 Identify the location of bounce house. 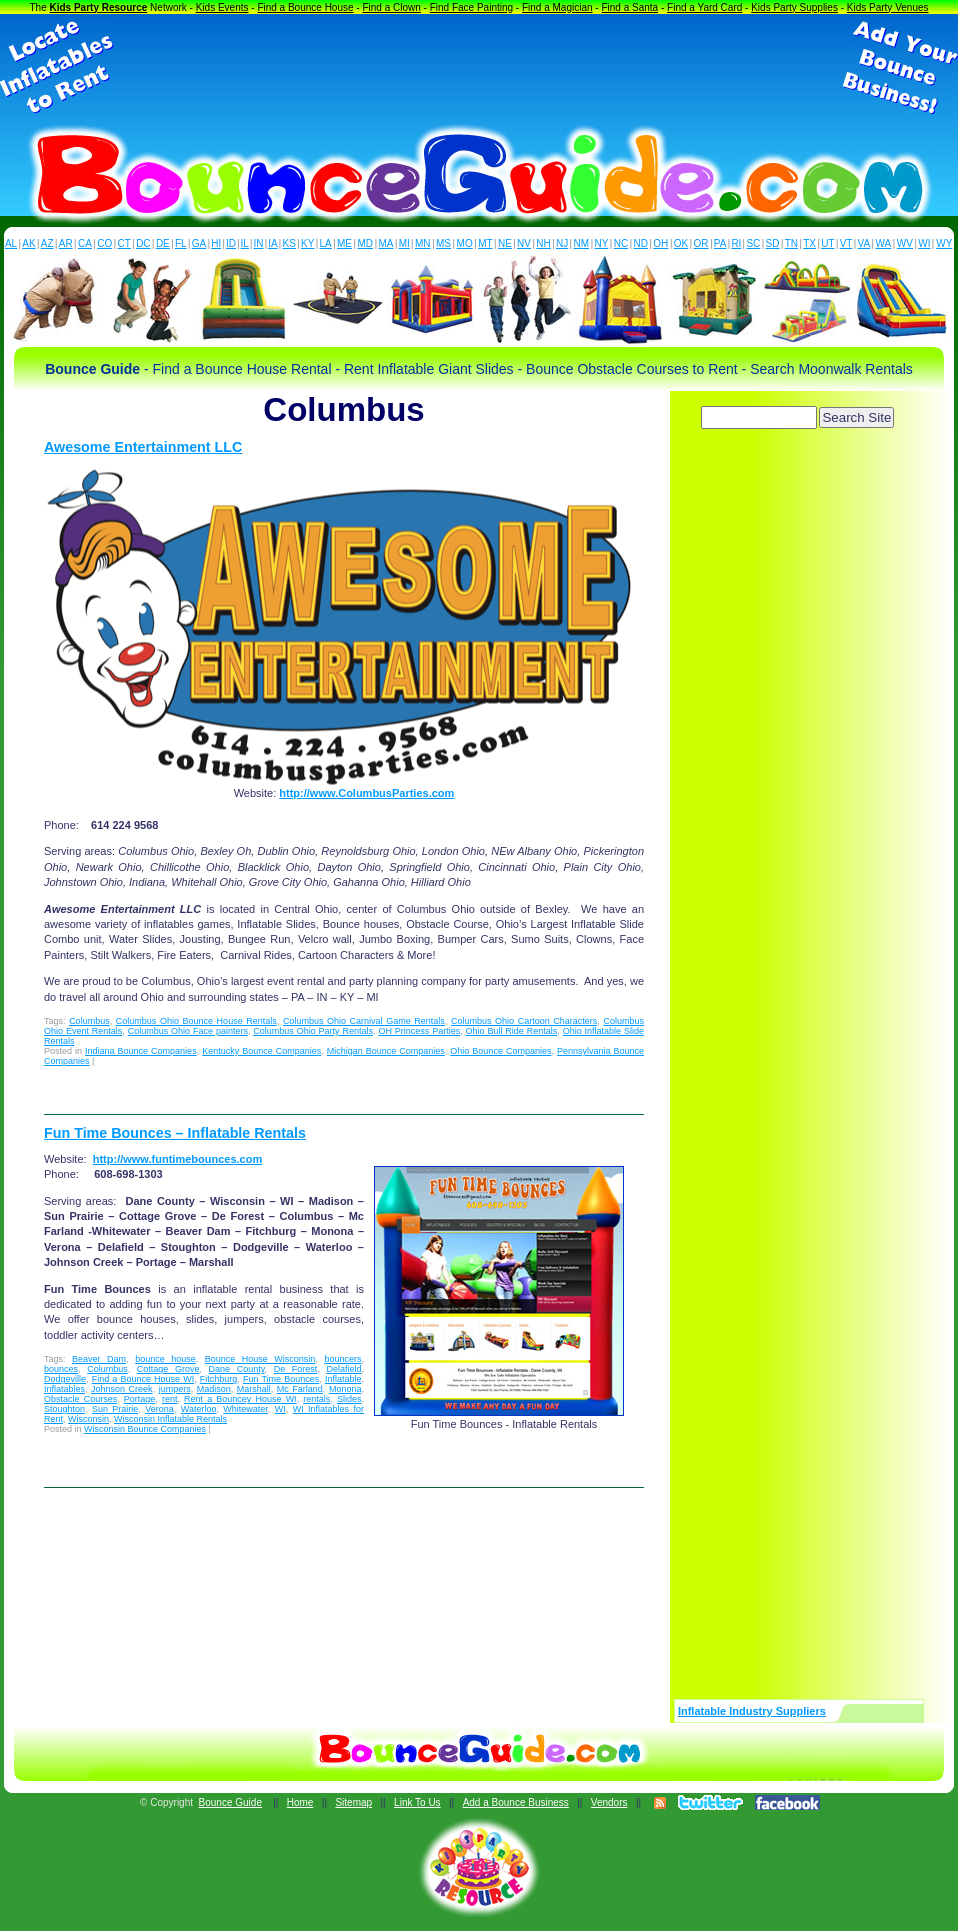
(165, 1359).